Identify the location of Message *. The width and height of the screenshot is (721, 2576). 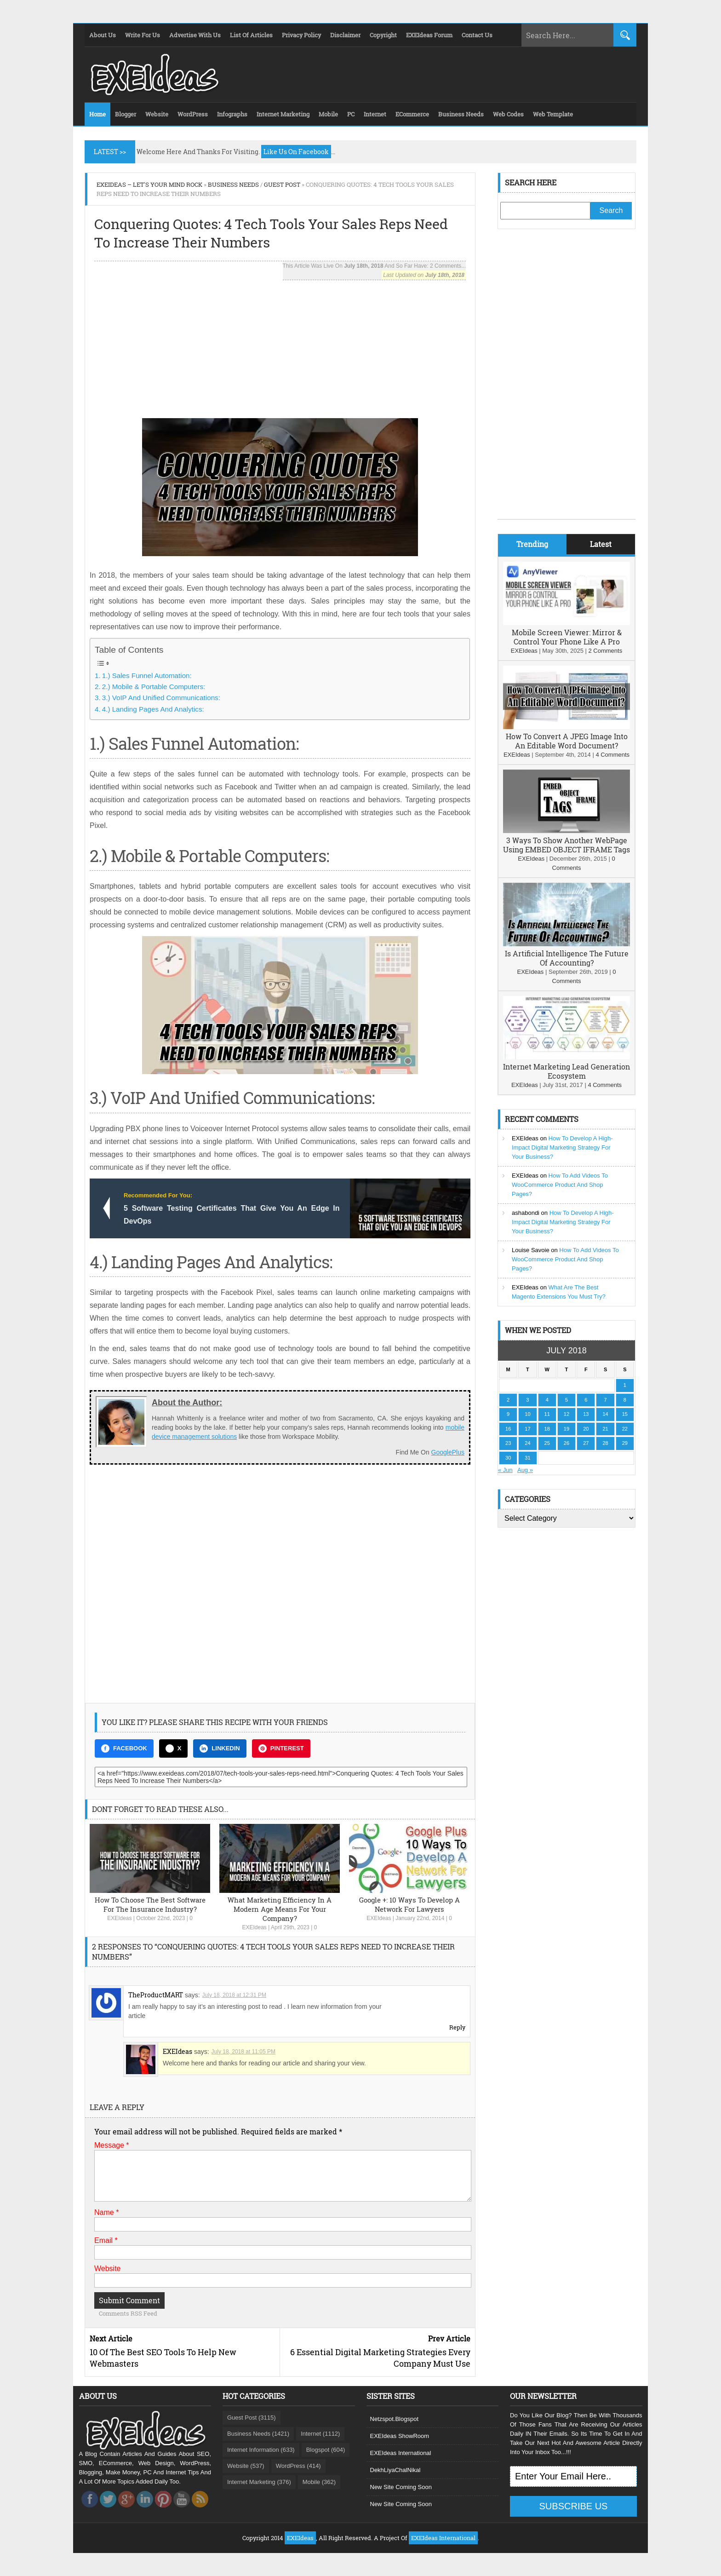
(111, 2145).